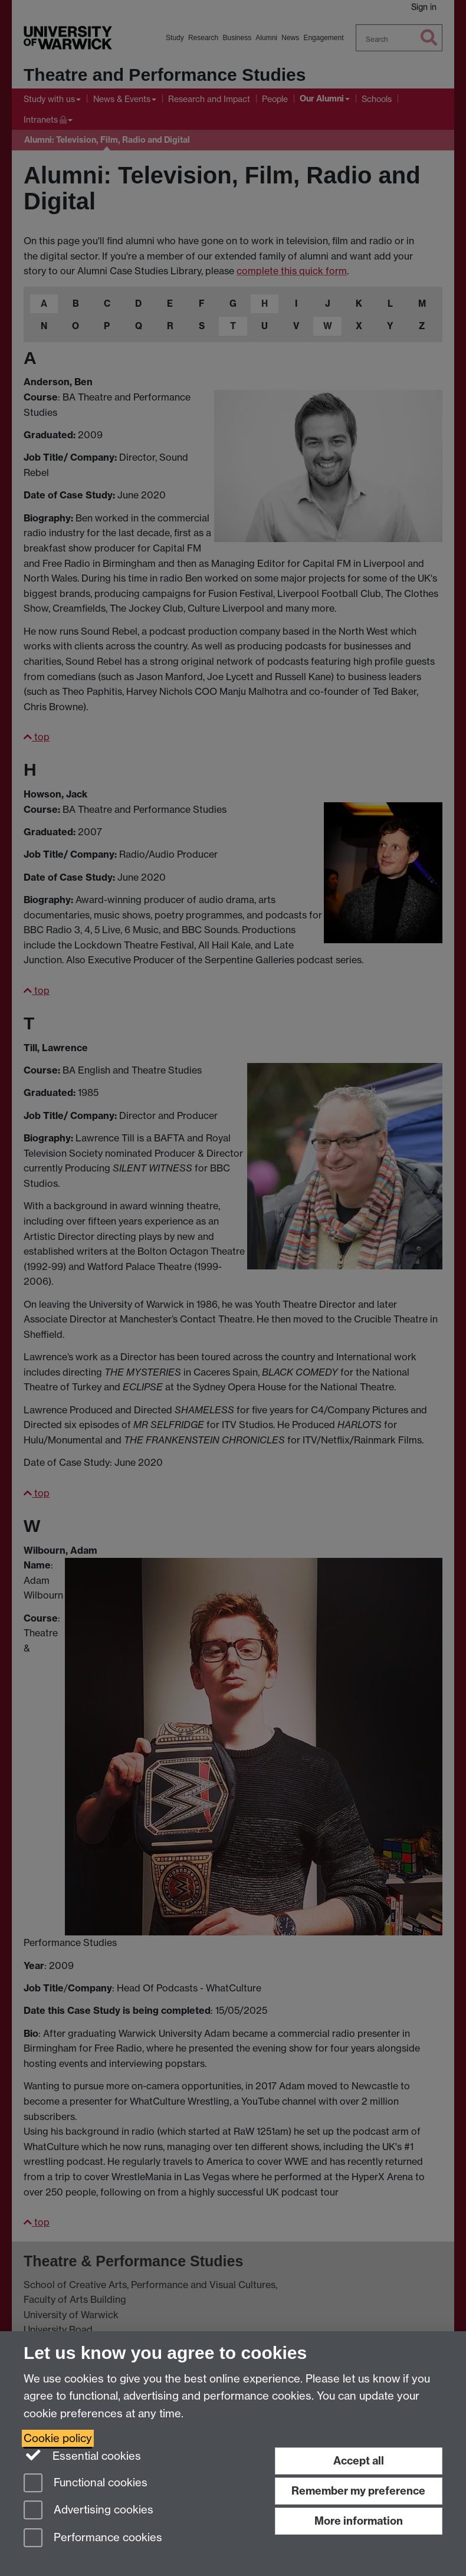 This screenshot has height=2576, width=466. Describe the element at coordinates (93, 2538) in the screenshot. I see `Performance cookies` at that location.